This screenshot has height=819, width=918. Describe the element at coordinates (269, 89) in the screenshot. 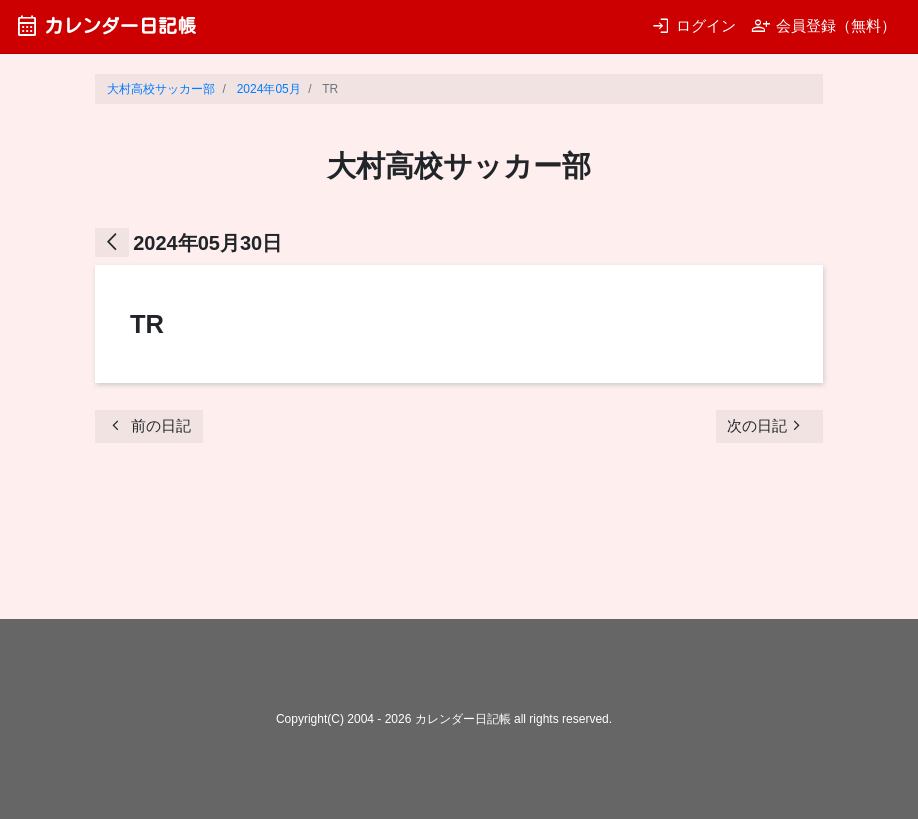

I see `2024年05月` at that location.